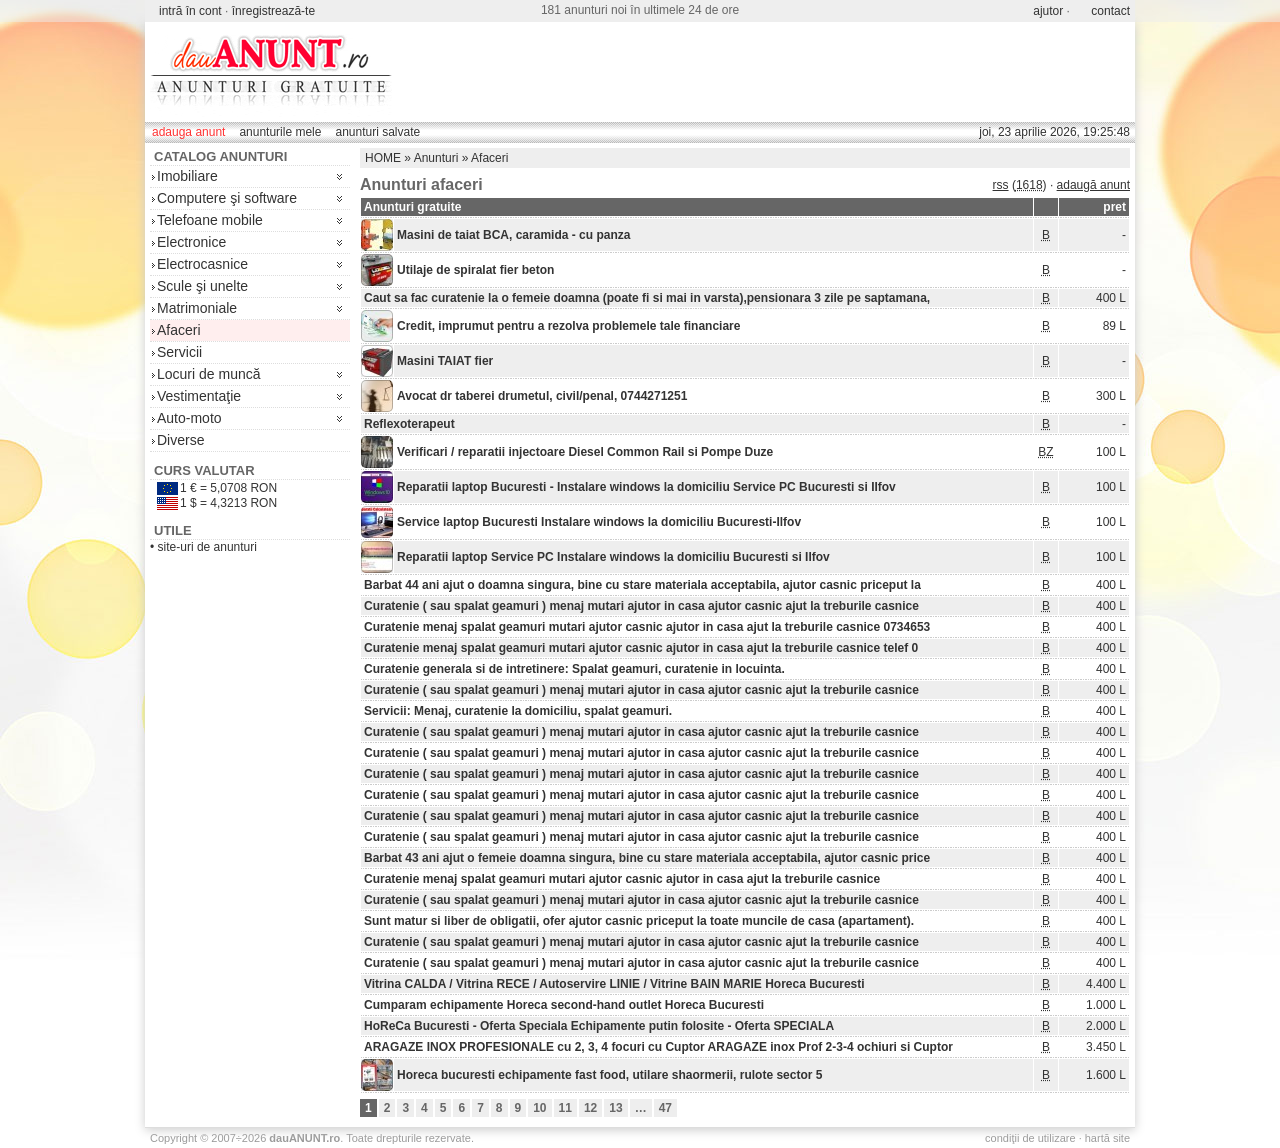 This screenshot has height=1148, width=1280. What do you see at coordinates (210, 220) in the screenshot?
I see `Telefoane mobile` at bounding box center [210, 220].